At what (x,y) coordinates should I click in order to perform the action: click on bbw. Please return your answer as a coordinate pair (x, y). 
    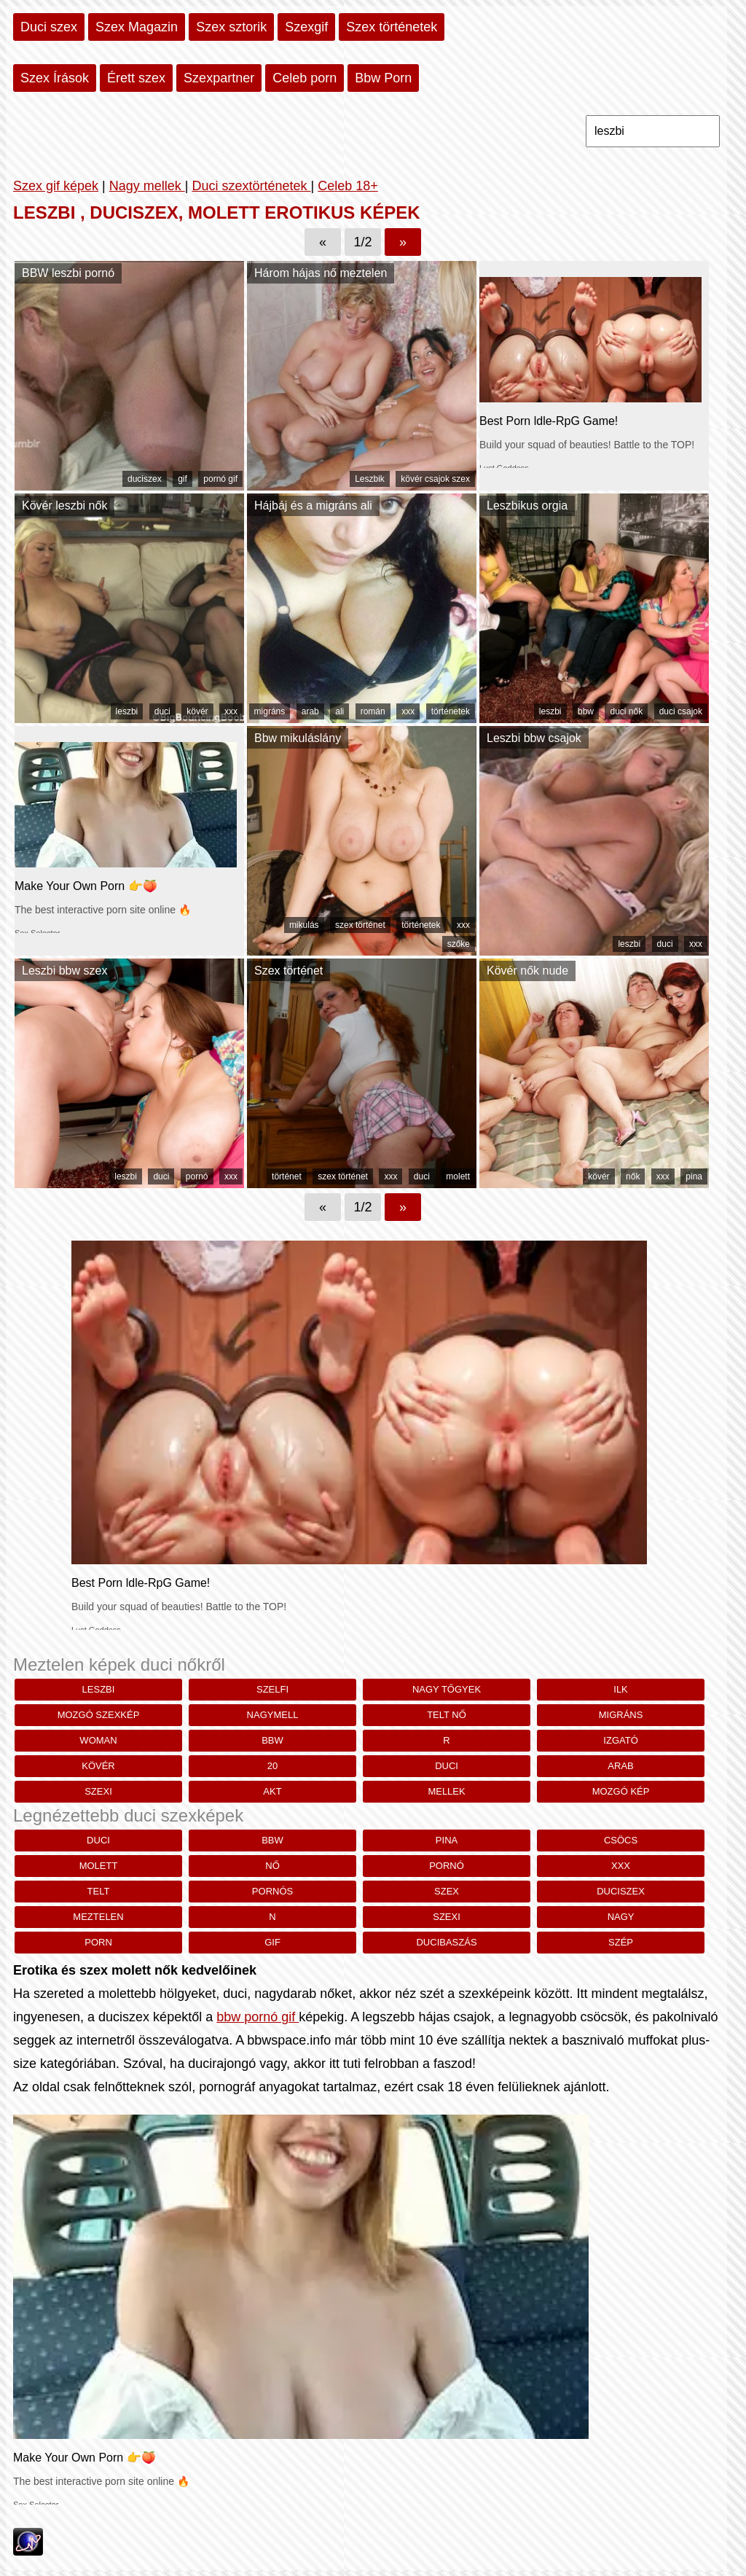
    Looking at the image, I should click on (586, 711).